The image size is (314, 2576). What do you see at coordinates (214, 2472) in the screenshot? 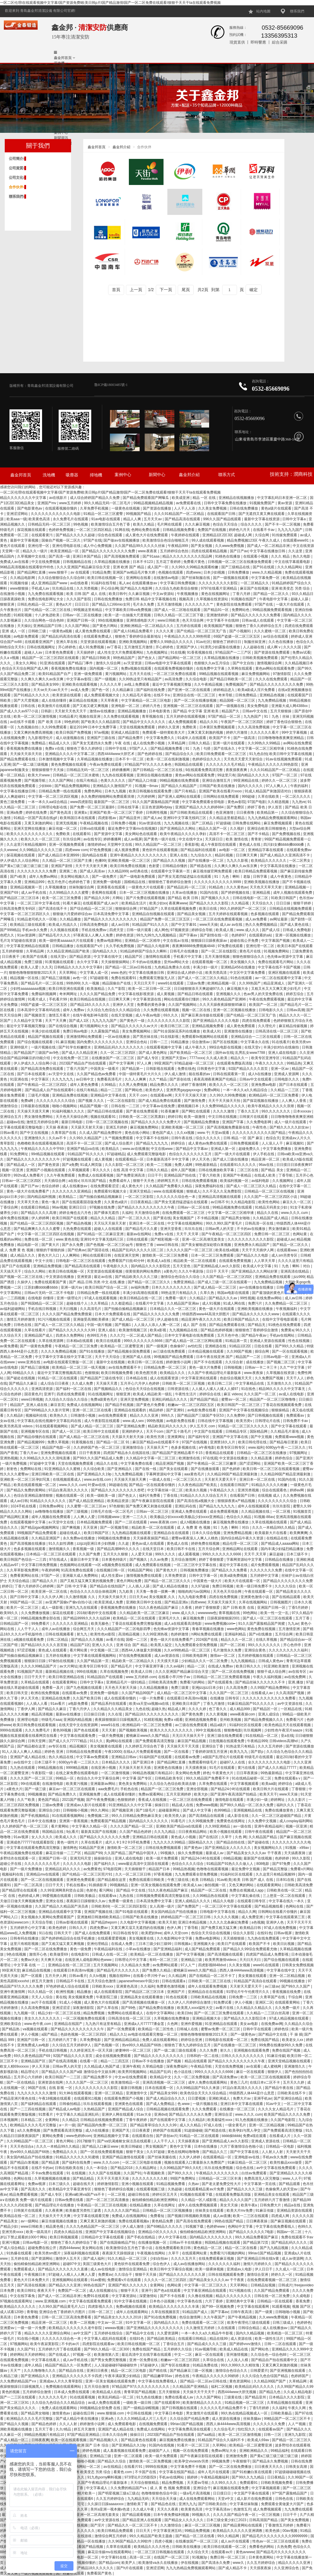
I see `成年人毛片在线观看` at bounding box center [214, 2472].